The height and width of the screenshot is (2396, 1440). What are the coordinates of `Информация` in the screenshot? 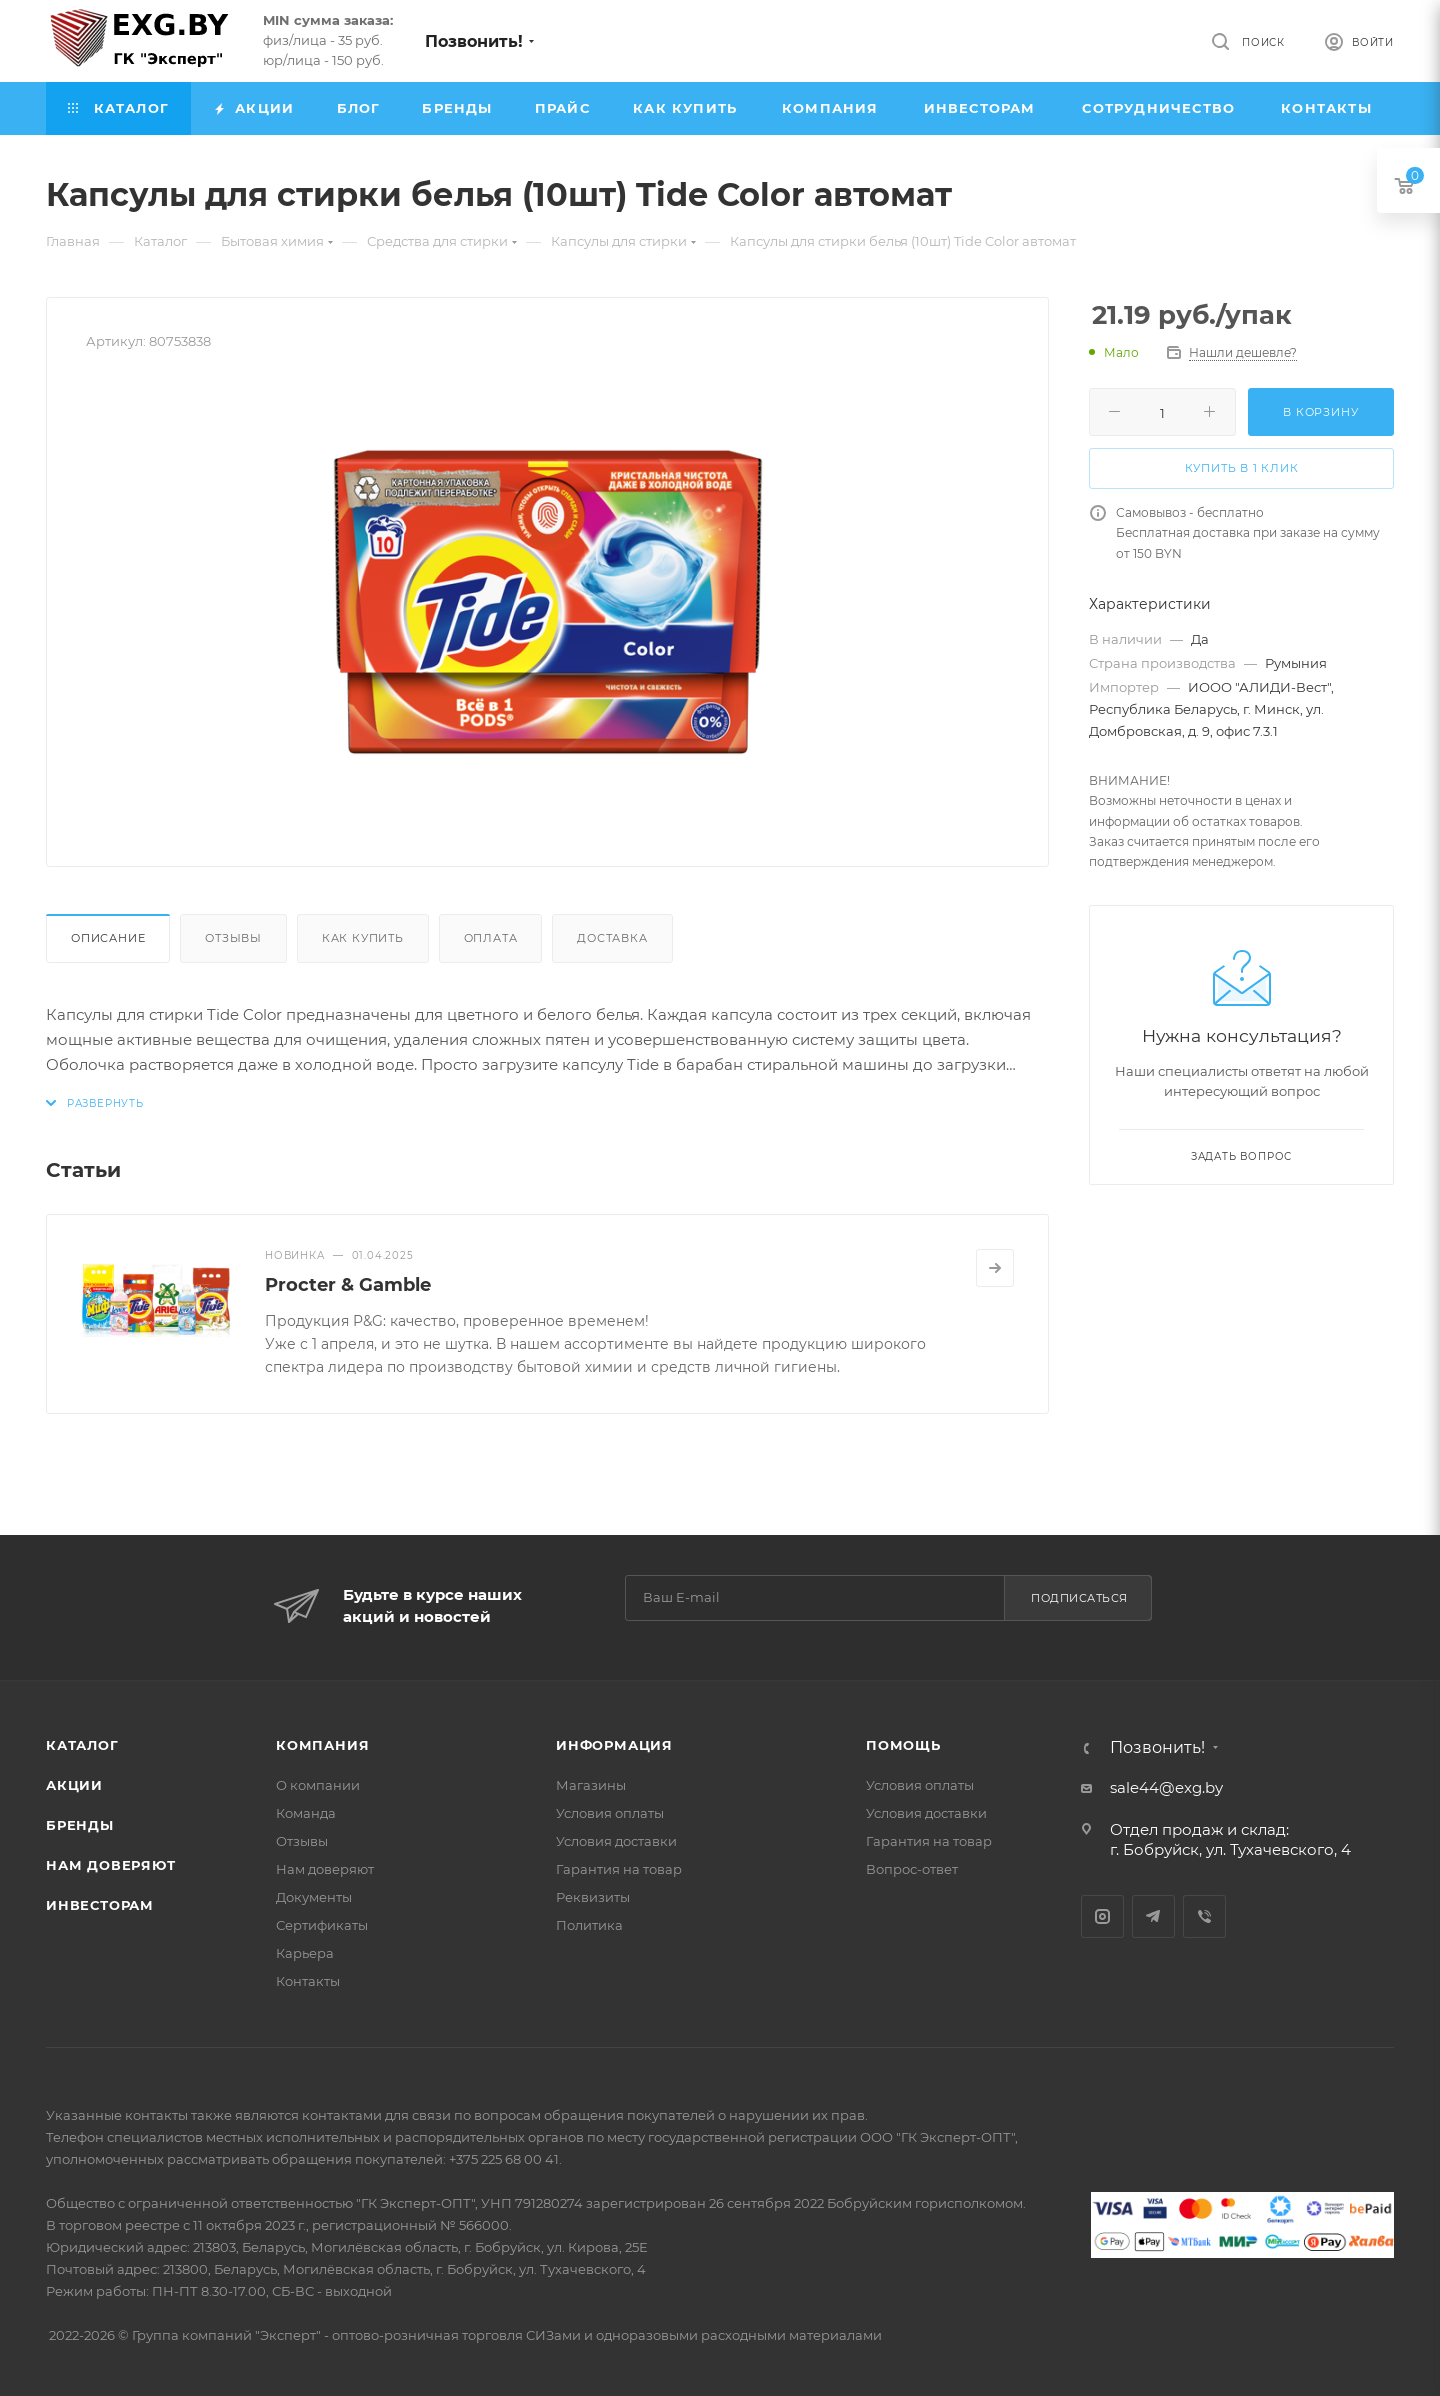 It's located at (614, 1745).